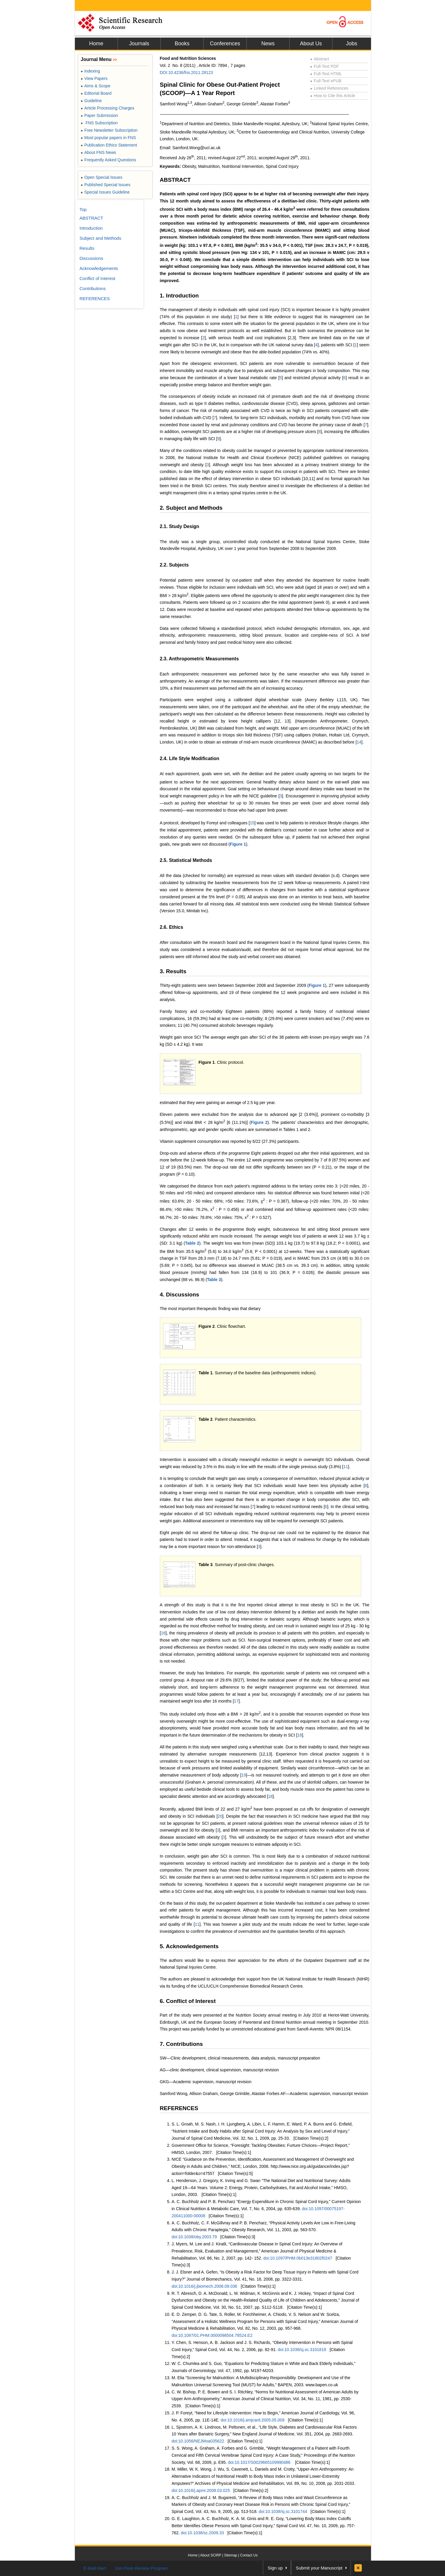 The width and height of the screenshot is (445, 2576). Describe the element at coordinates (249, 2555) in the screenshot. I see `Contact Us` at that location.